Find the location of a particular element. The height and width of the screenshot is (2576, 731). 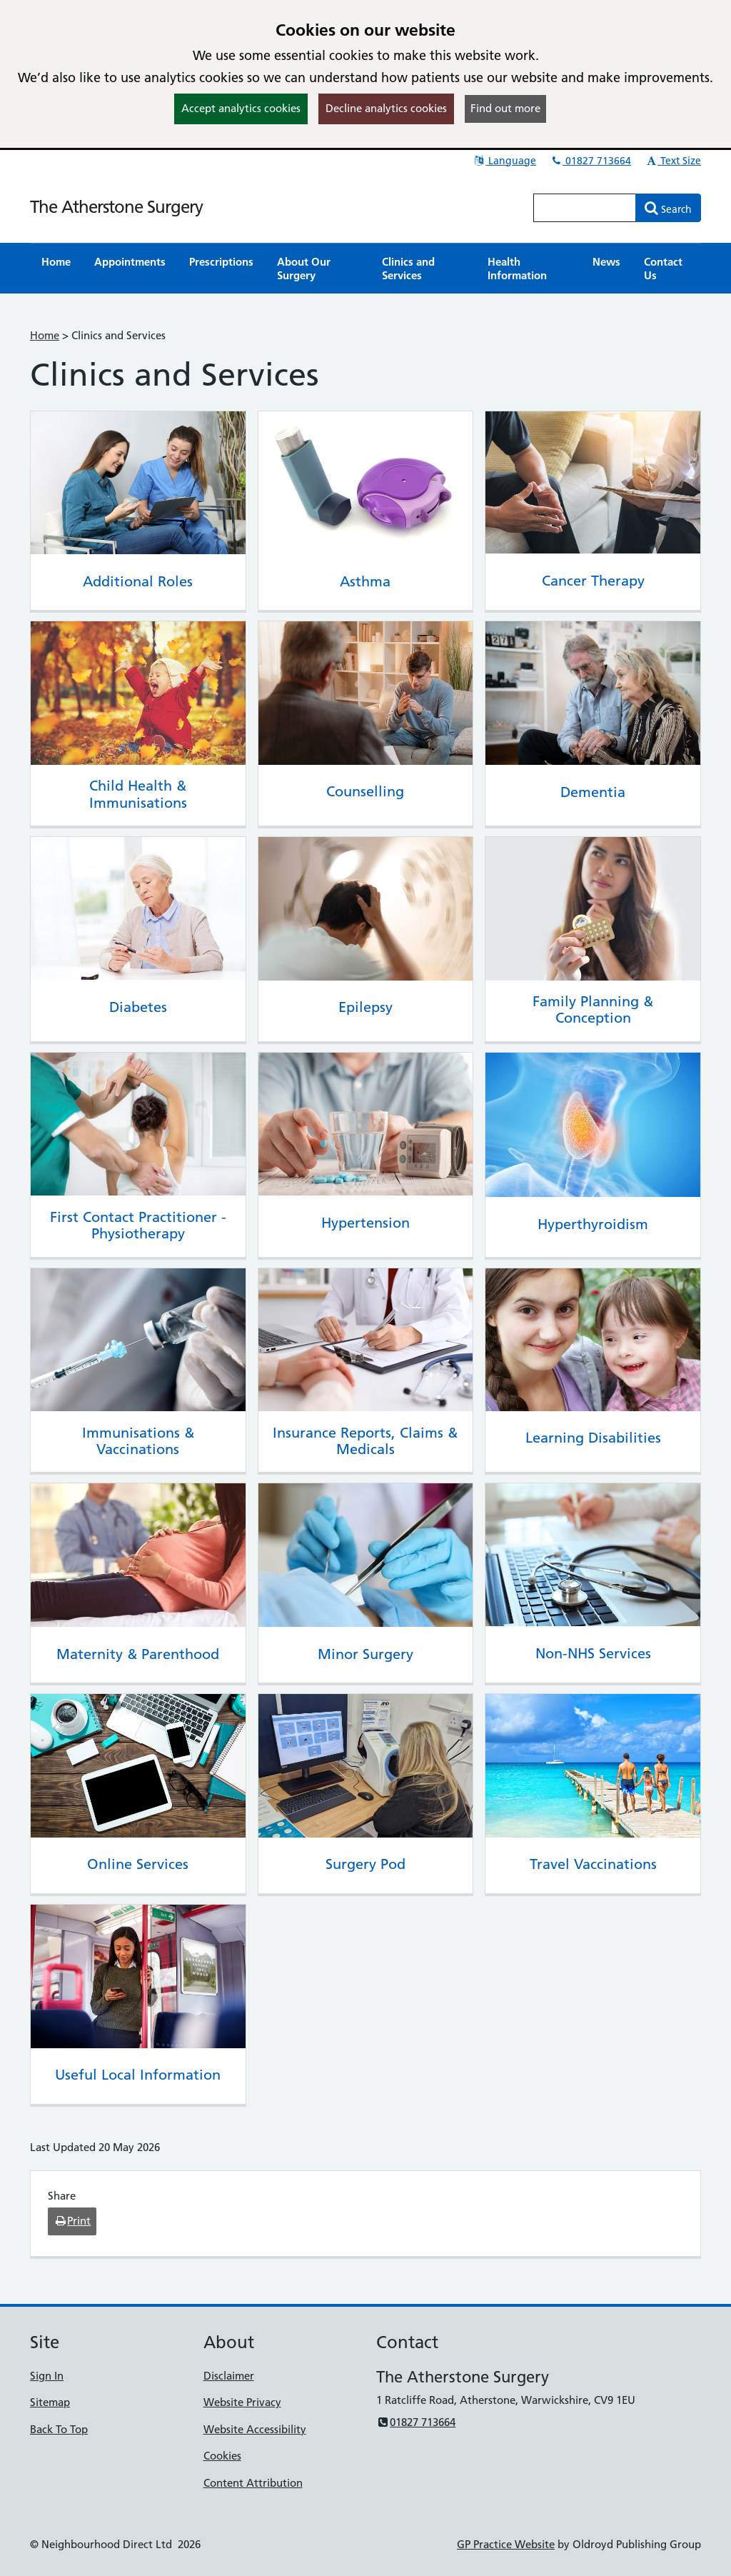

Accept analytics cookies is located at coordinates (241, 108).